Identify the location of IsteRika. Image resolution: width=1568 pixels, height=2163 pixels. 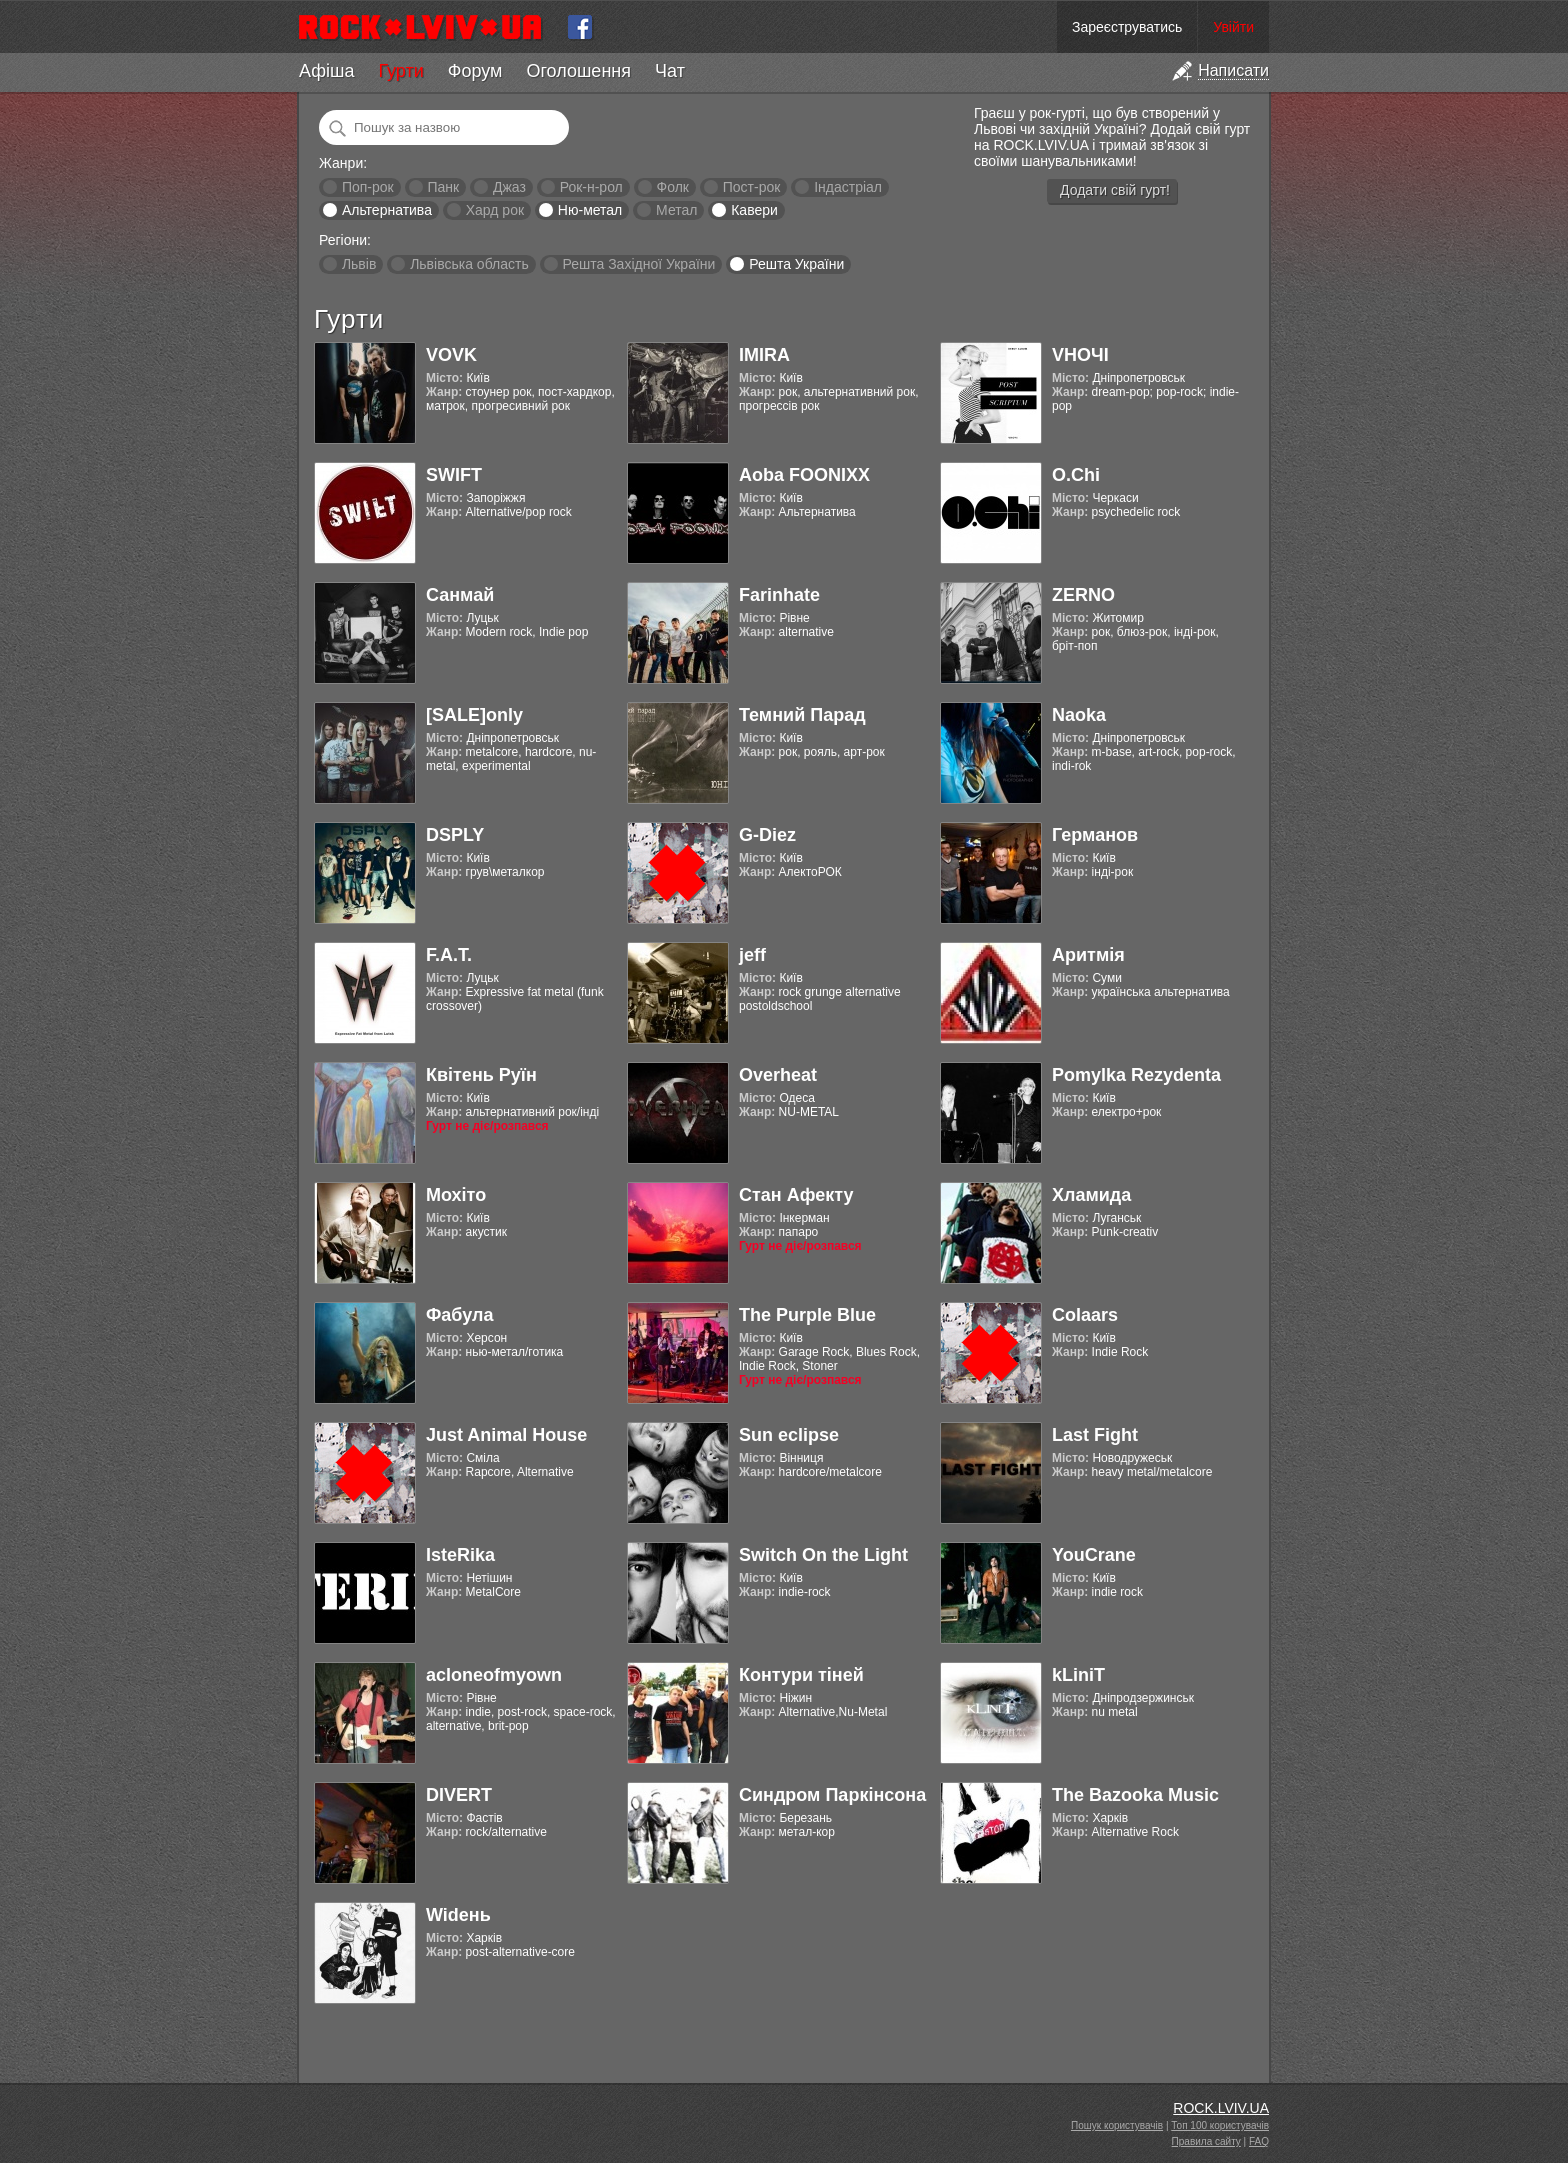
(460, 1555).